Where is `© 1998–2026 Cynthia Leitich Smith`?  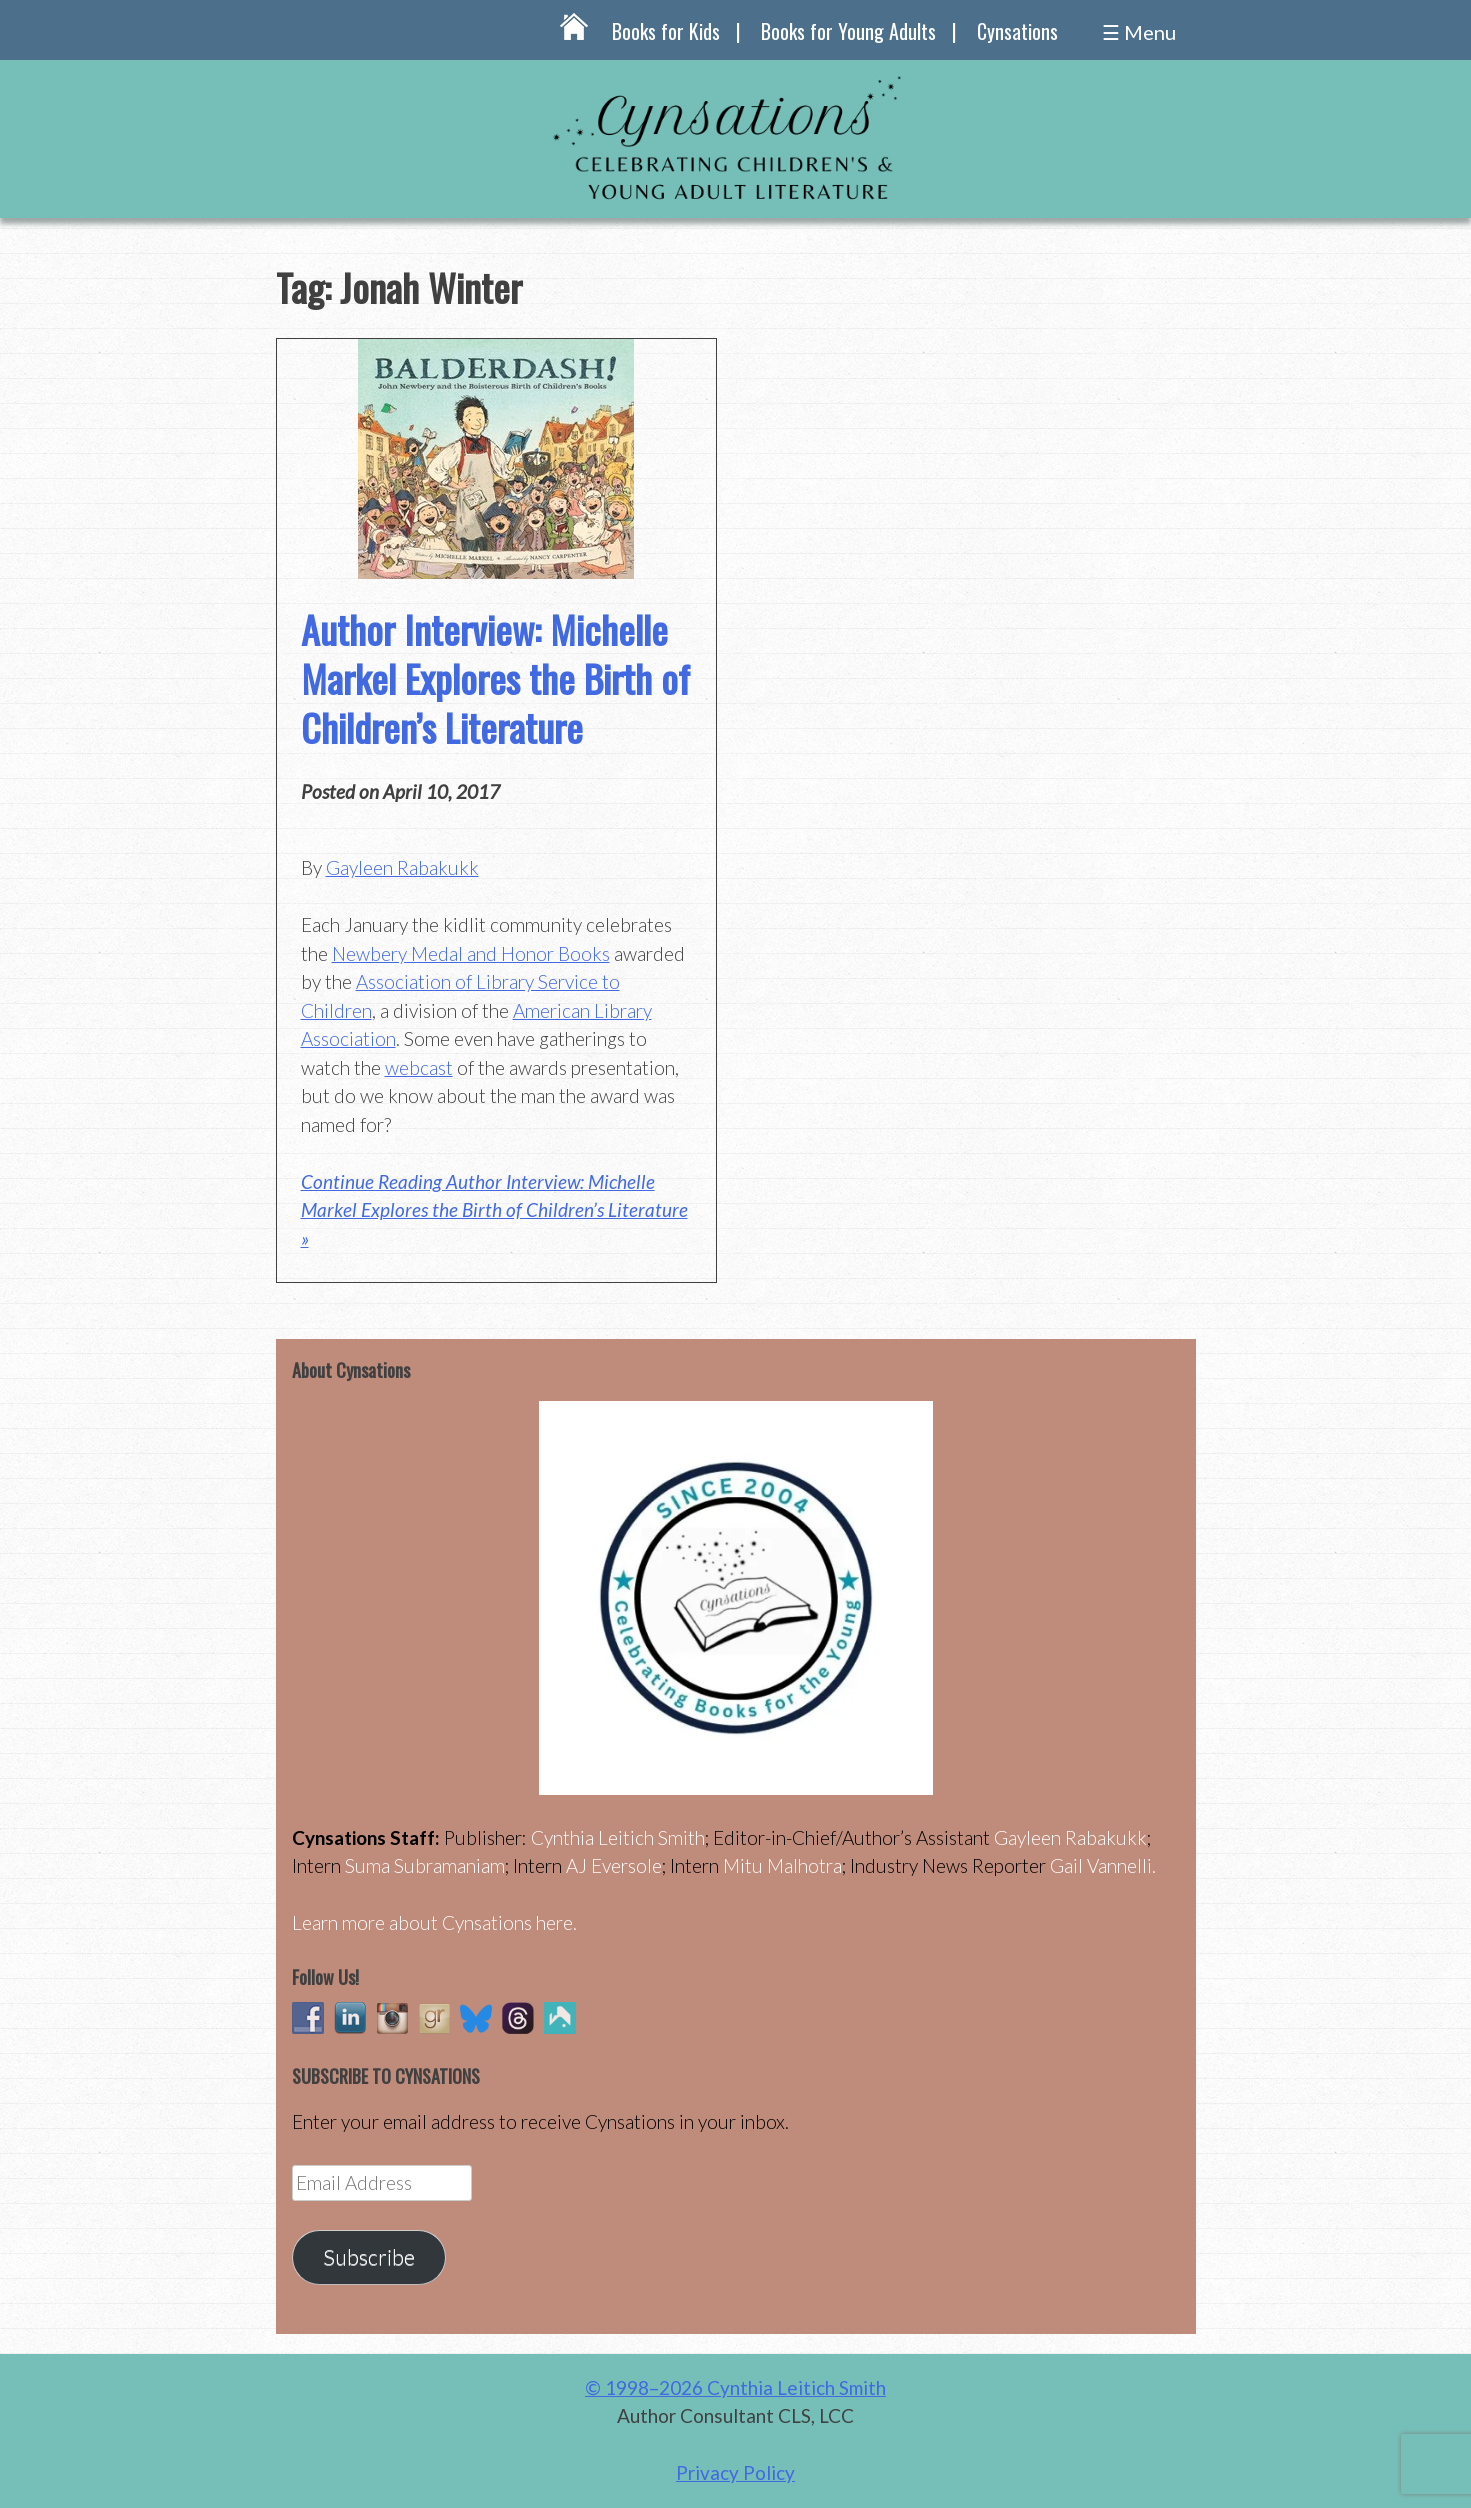 © 1998–2026 Cynthia Leitich Smith is located at coordinates (735, 2387).